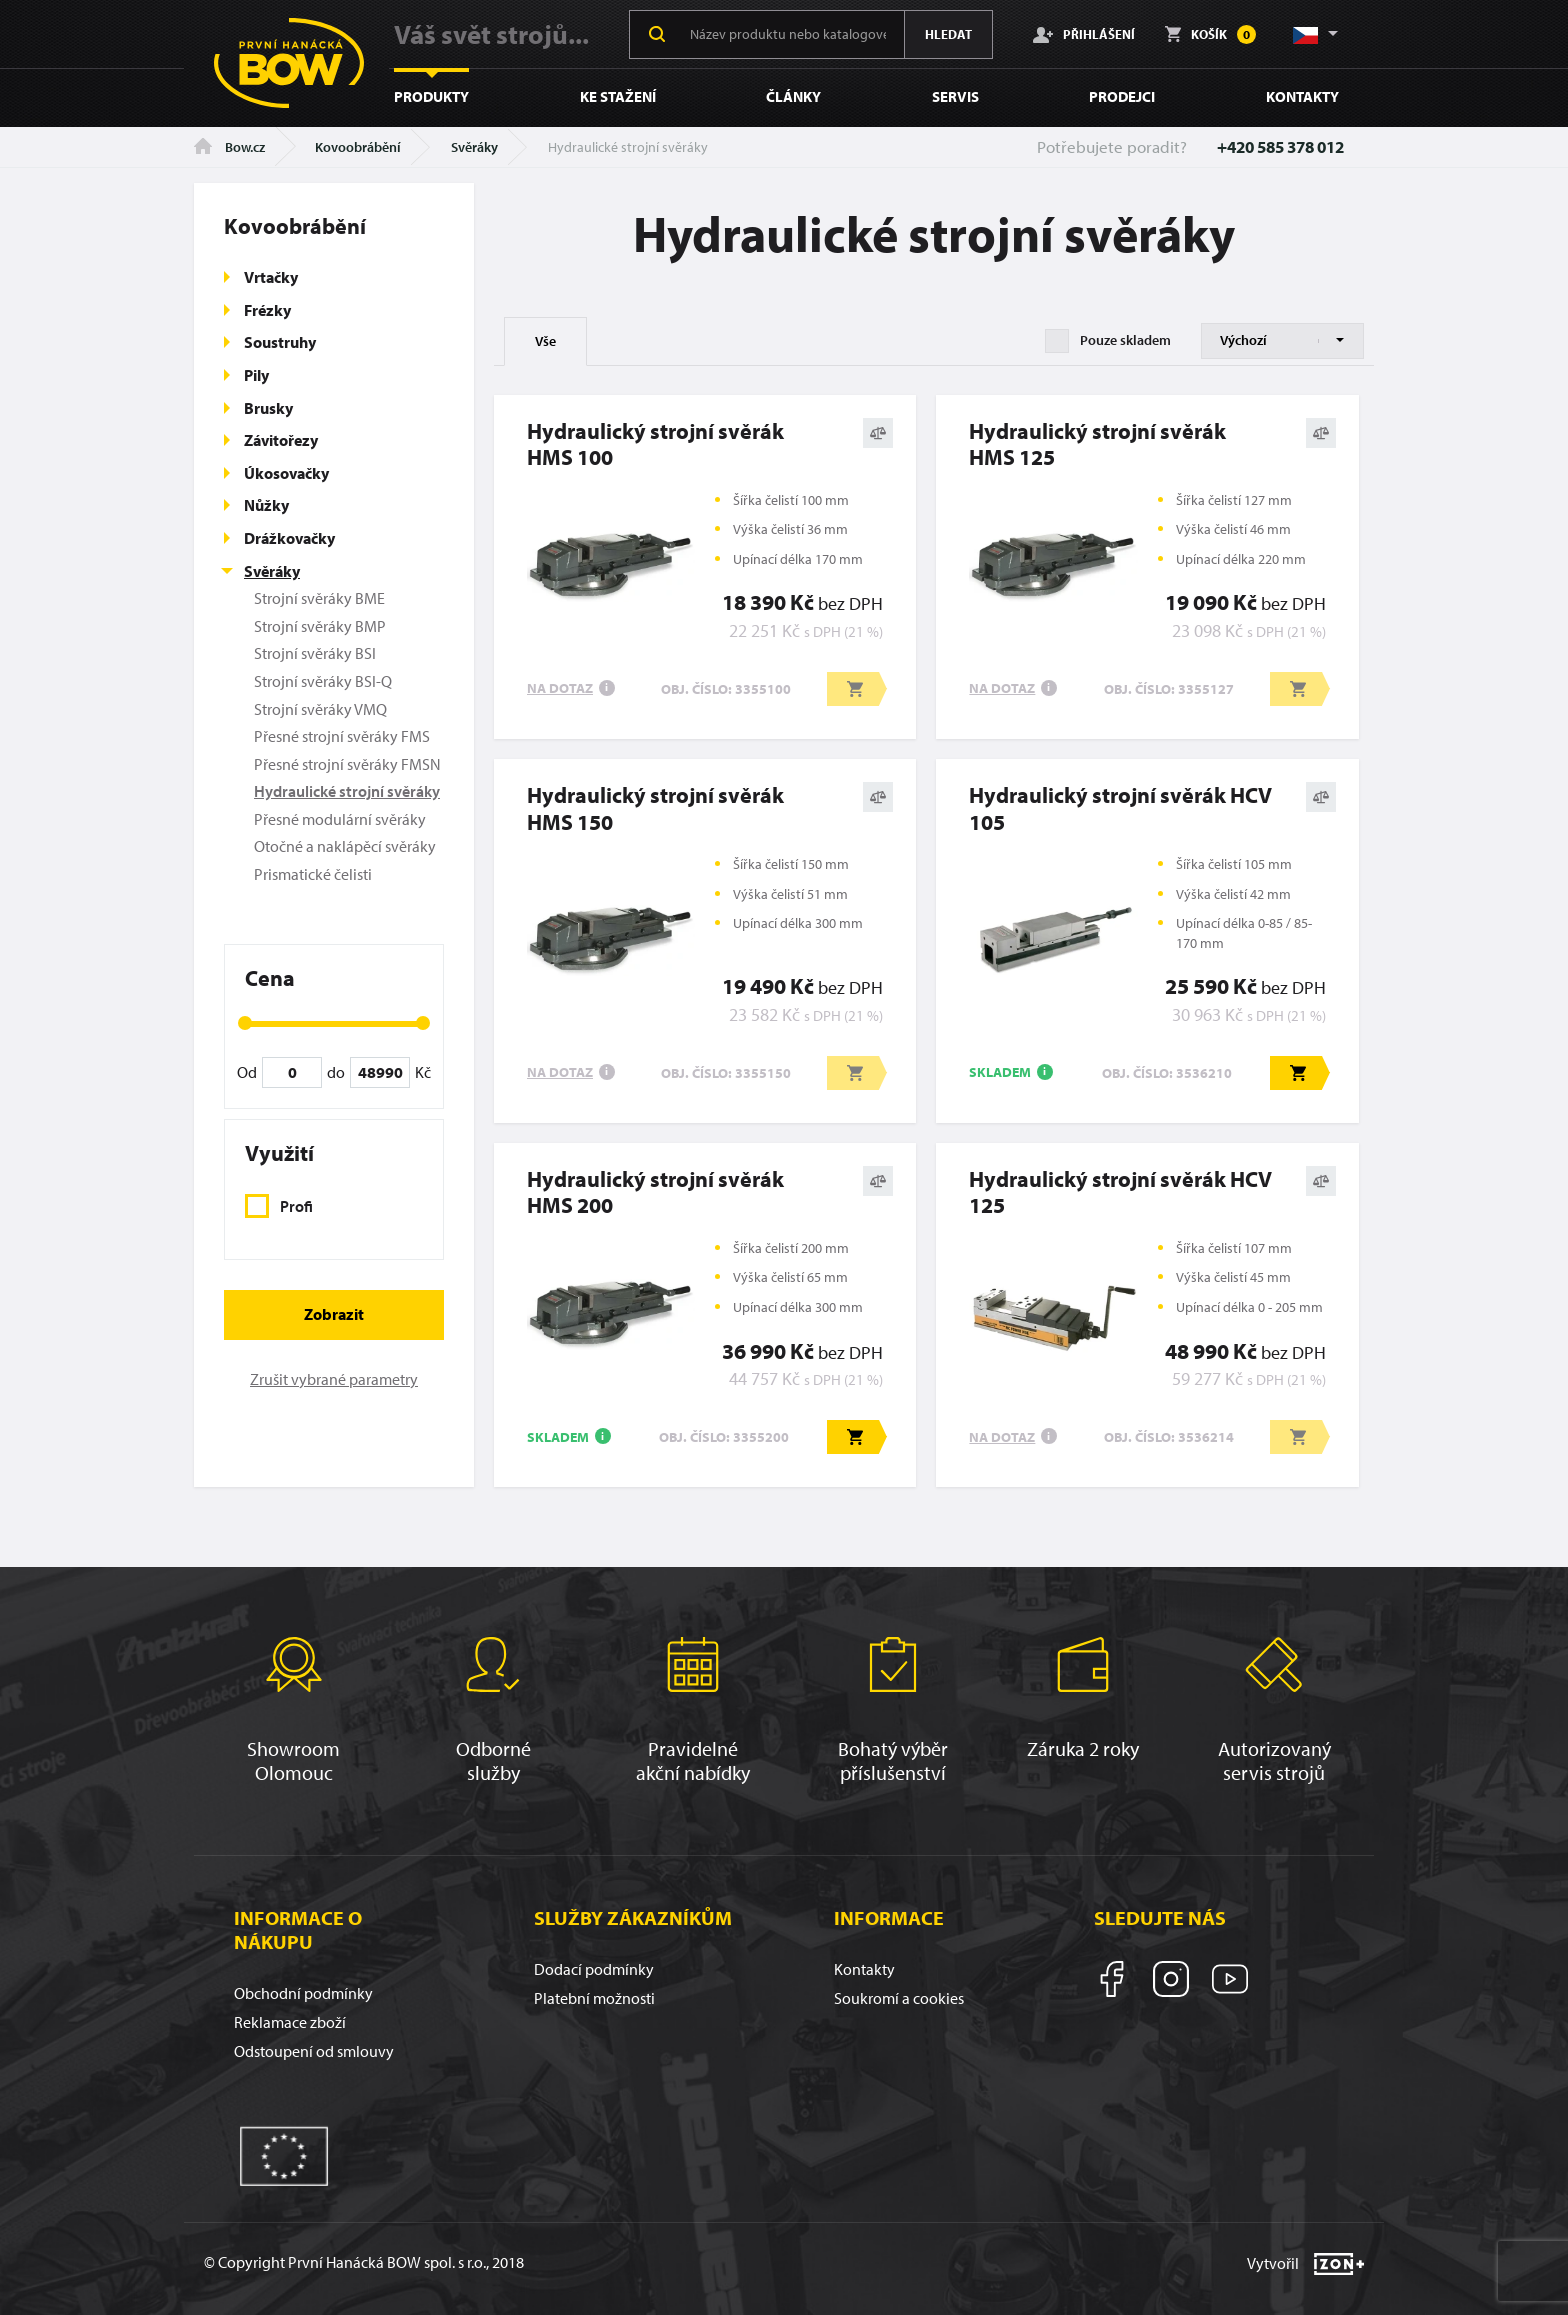 The image size is (1568, 2315). Describe the element at coordinates (266, 505) in the screenshot. I see `Nůžky` at that location.